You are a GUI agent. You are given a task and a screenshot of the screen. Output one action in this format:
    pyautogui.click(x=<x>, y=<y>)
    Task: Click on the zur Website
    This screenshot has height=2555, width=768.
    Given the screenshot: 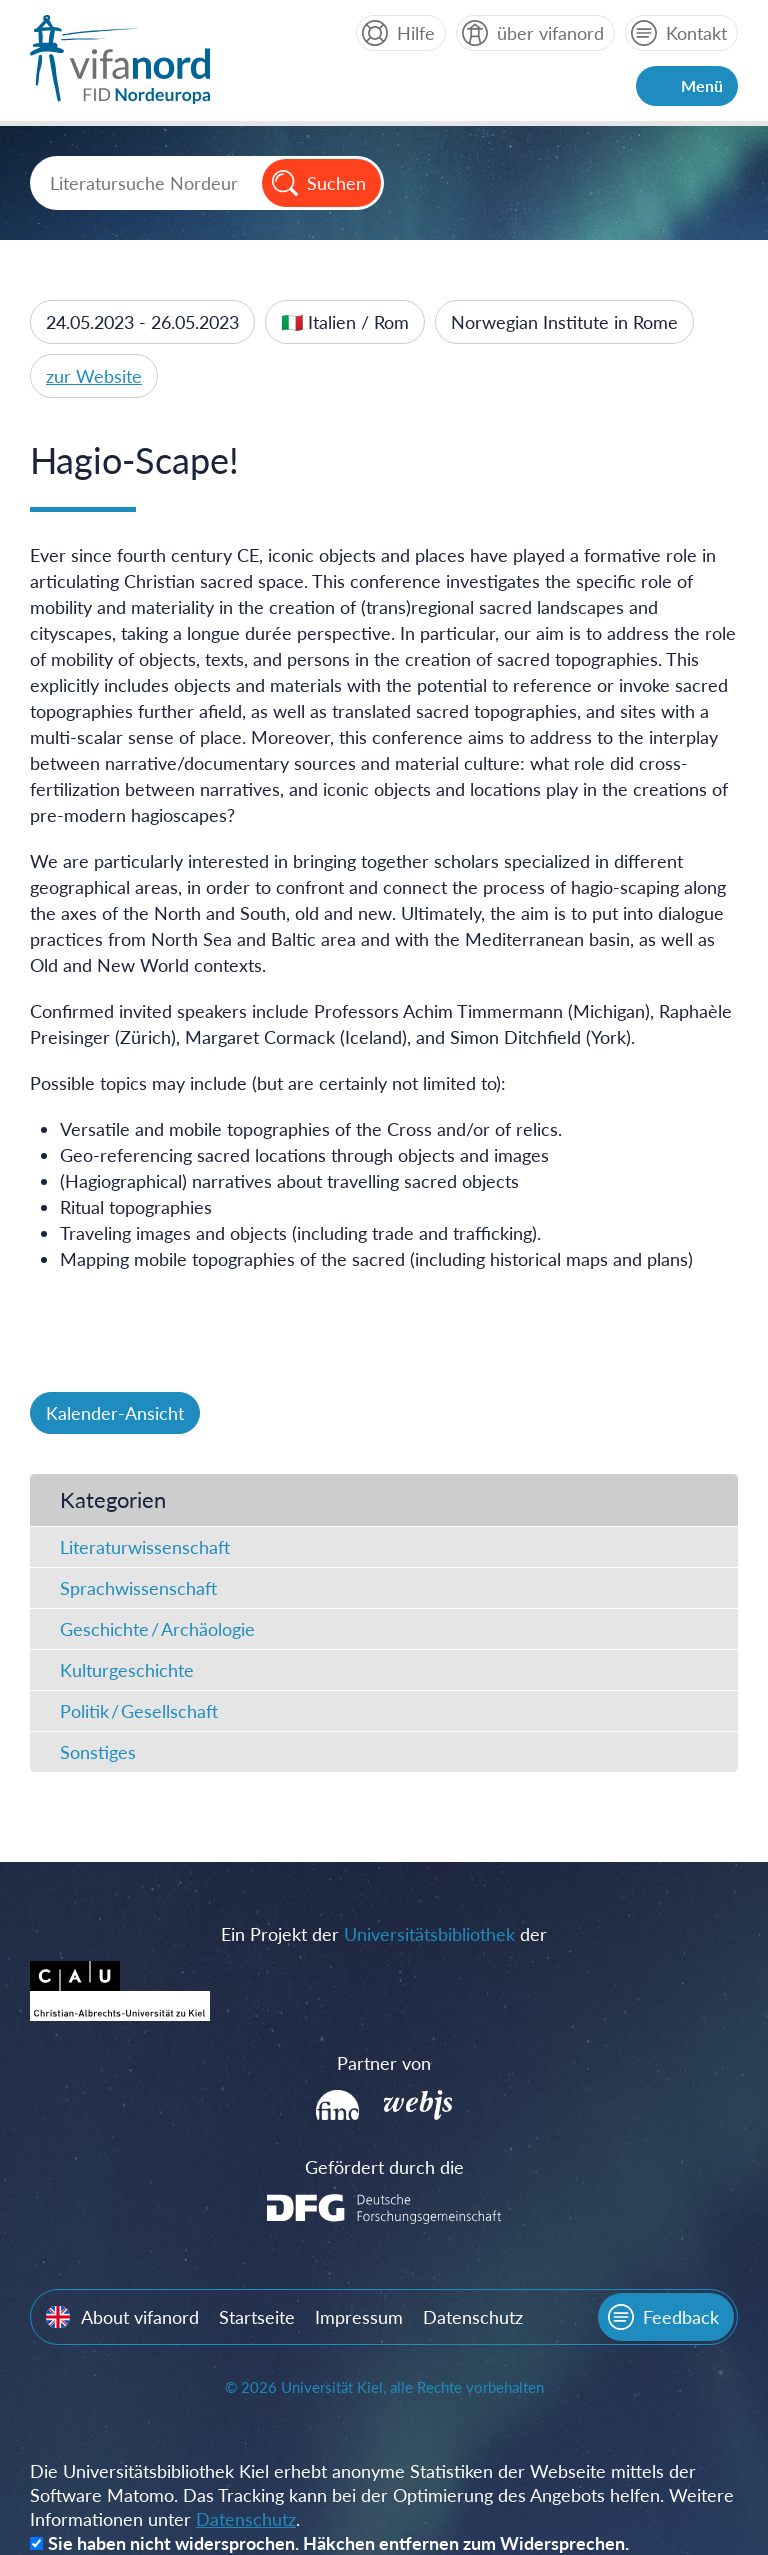 What is the action you would take?
    pyautogui.click(x=94, y=376)
    